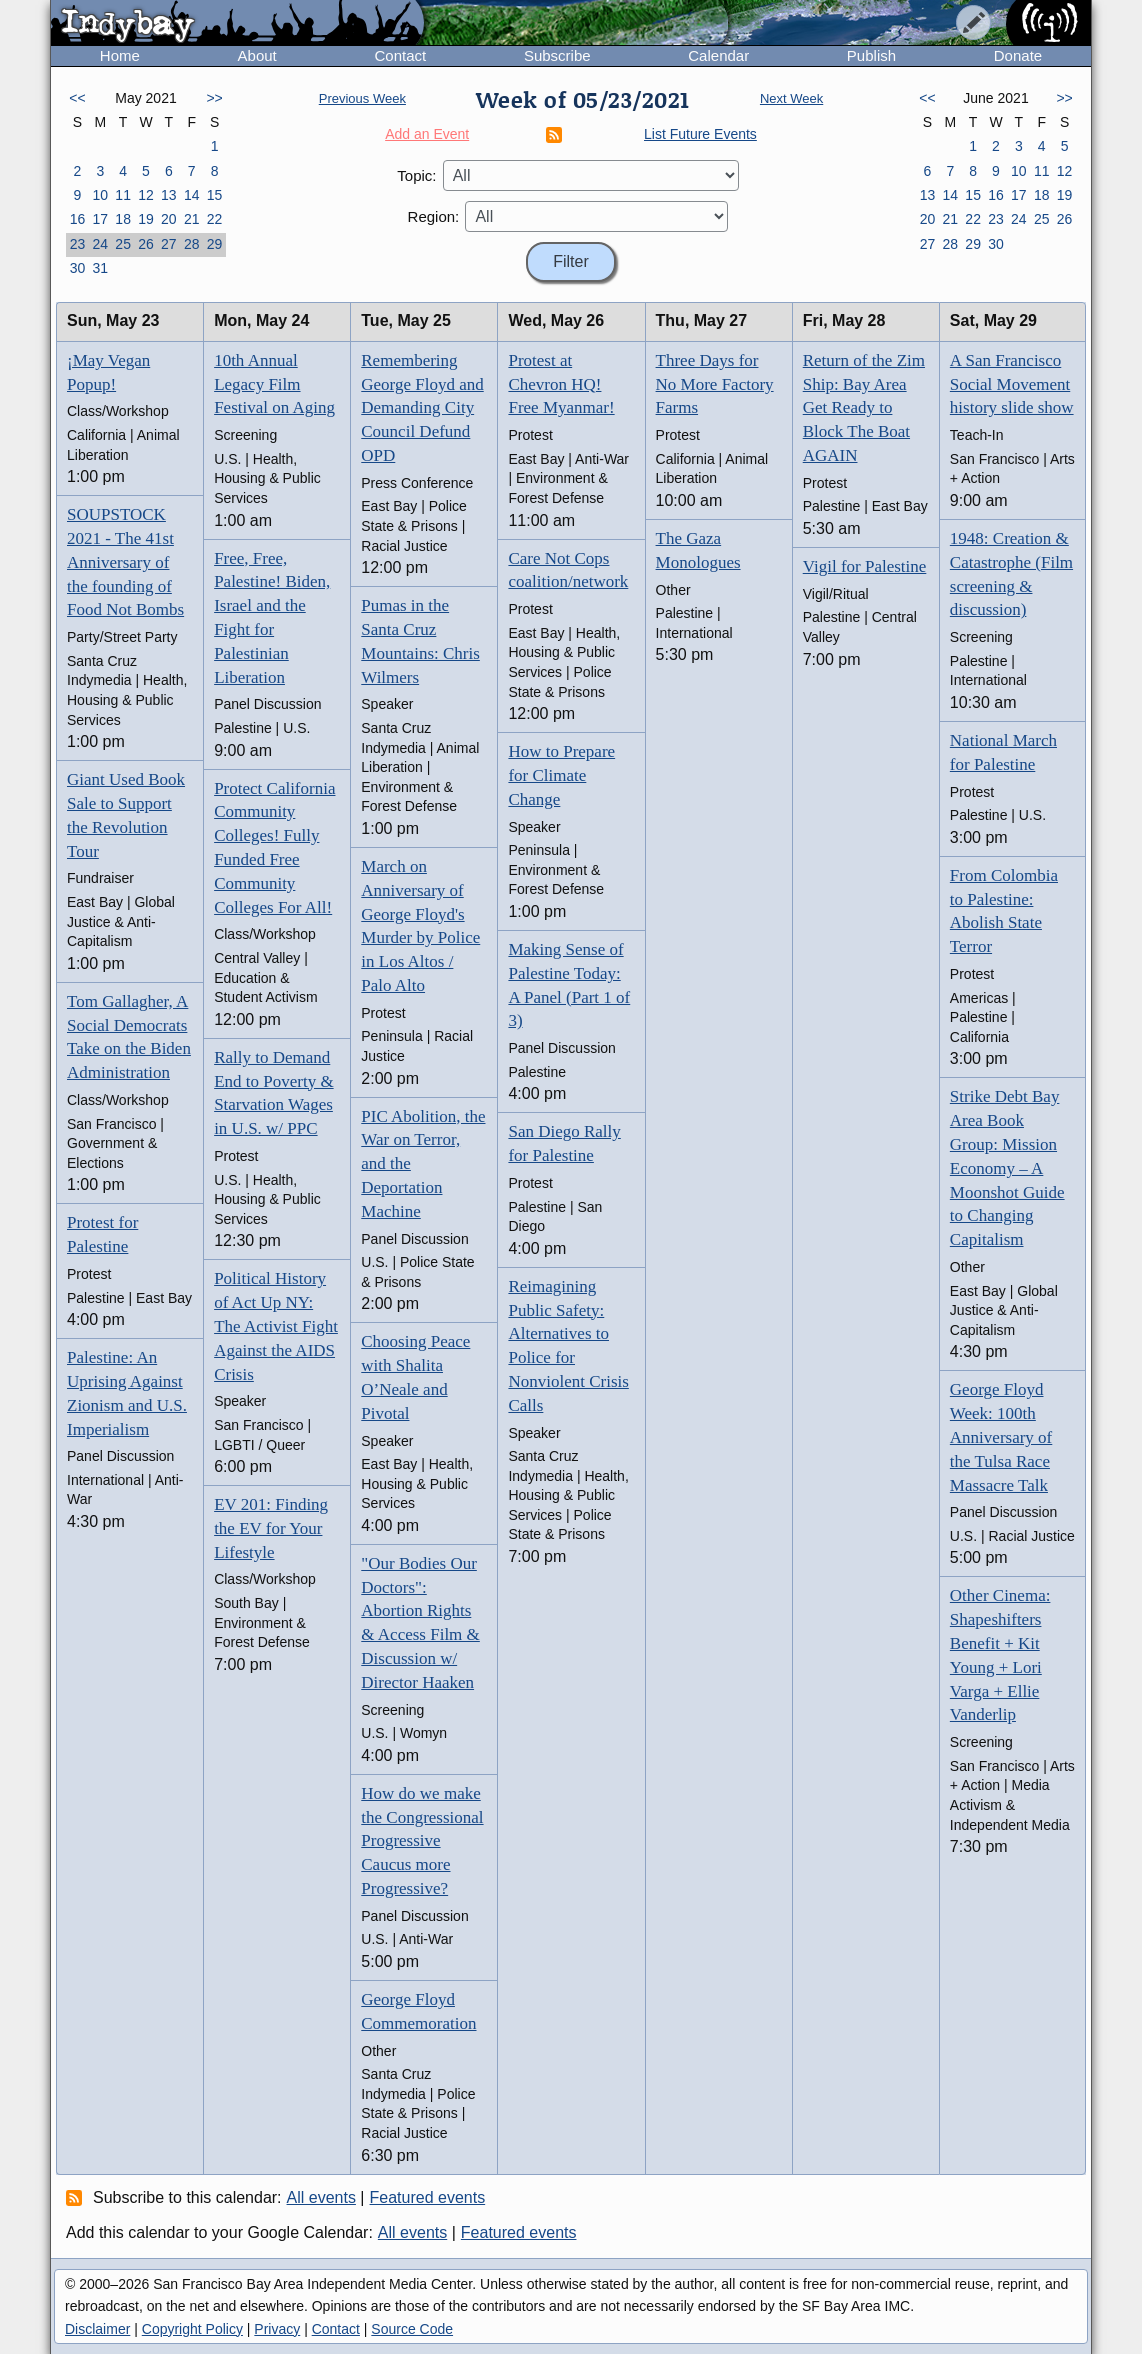 The height and width of the screenshot is (2354, 1142). What do you see at coordinates (400, 55) in the screenshot?
I see `Contact` at bounding box center [400, 55].